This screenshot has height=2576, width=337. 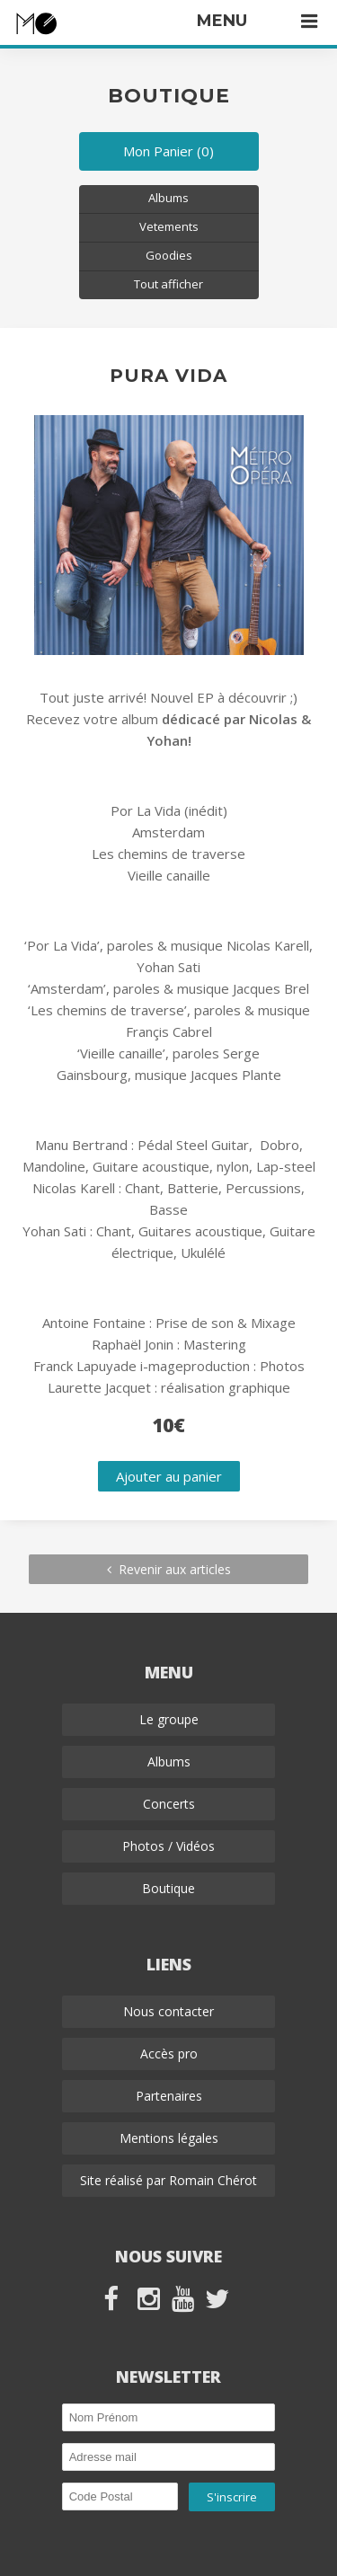 I want to click on Site réalisé par, so click(x=168, y=2180).